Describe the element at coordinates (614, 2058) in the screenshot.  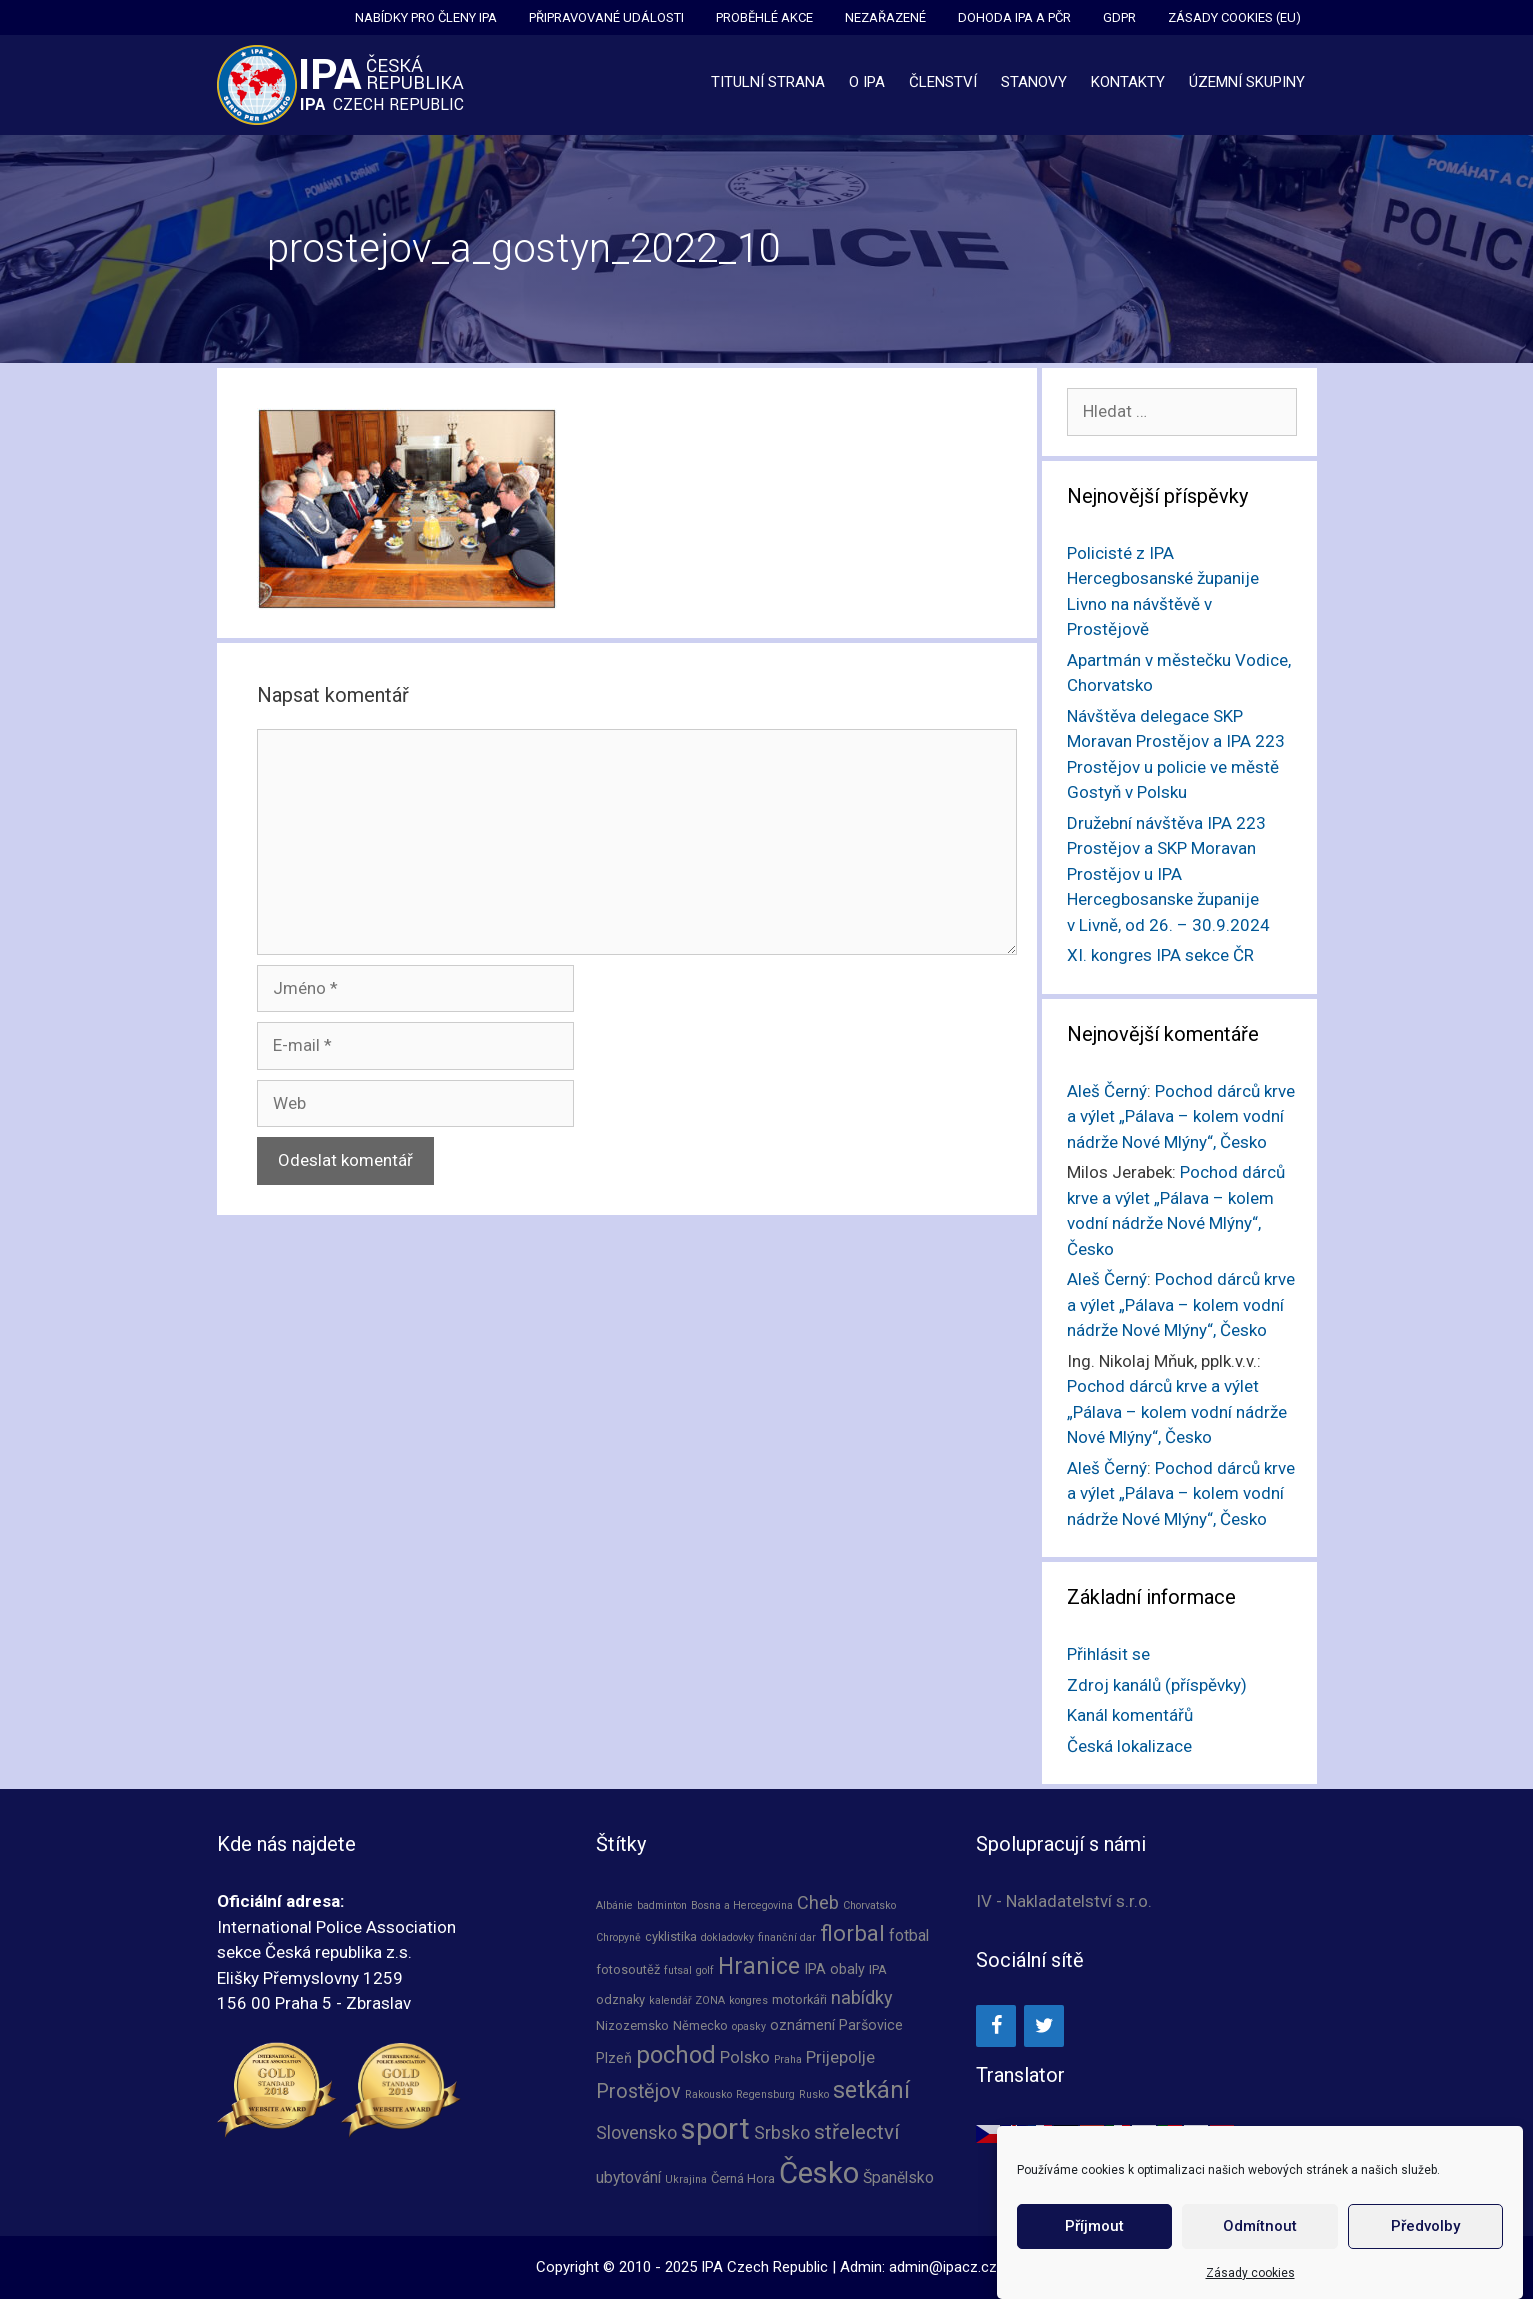
I see `Plzeň [Plzeň (3 položky)]` at that location.